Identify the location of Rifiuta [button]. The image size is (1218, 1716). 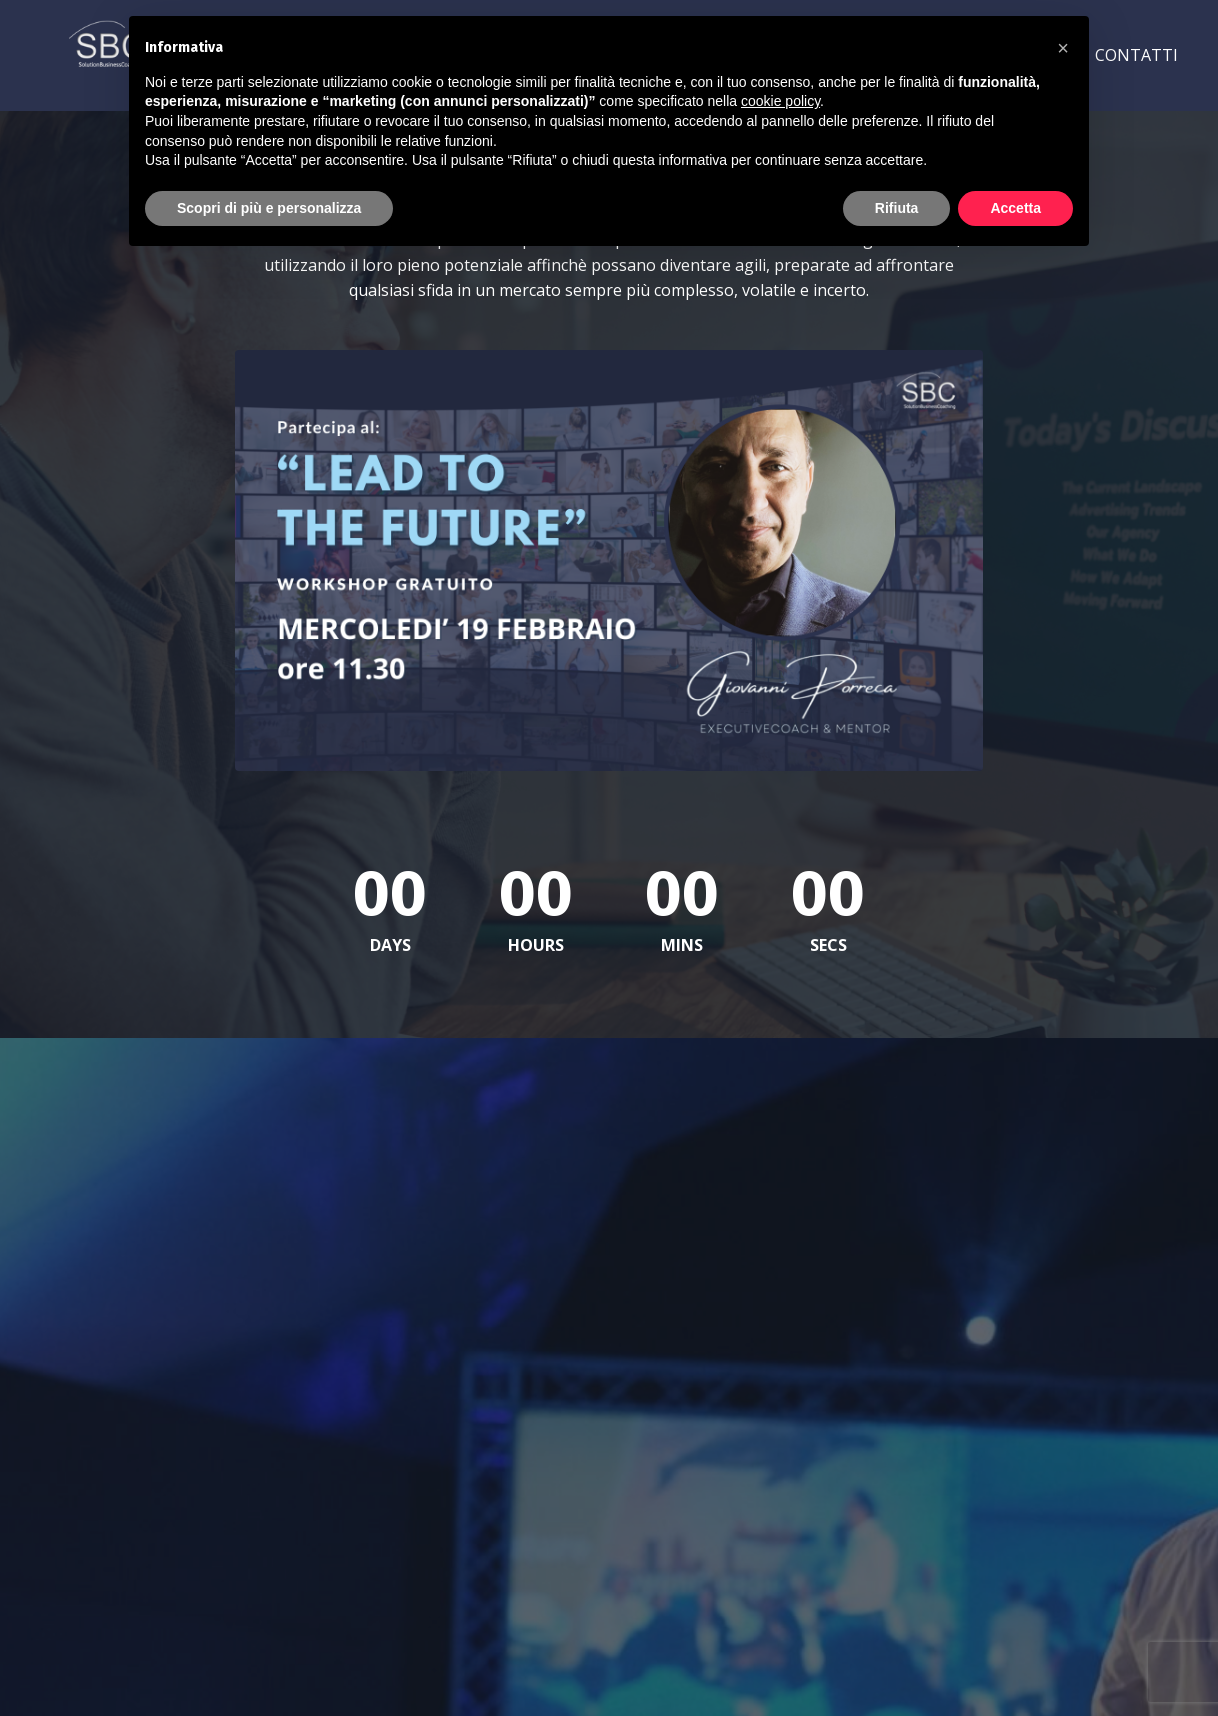
(897, 208).